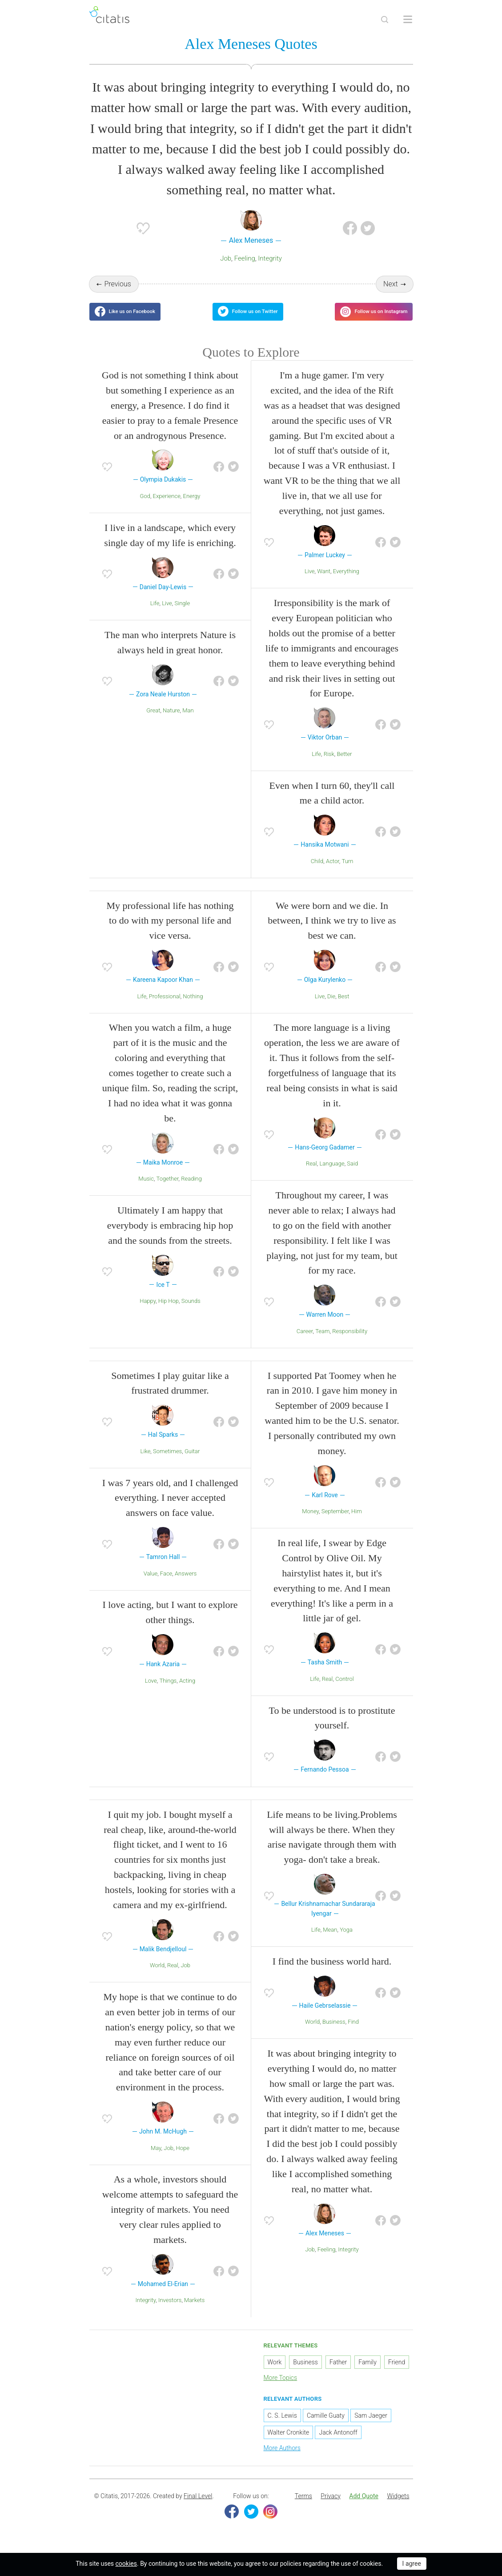  Describe the element at coordinates (353, 2035) in the screenshot. I see `Find` at that location.